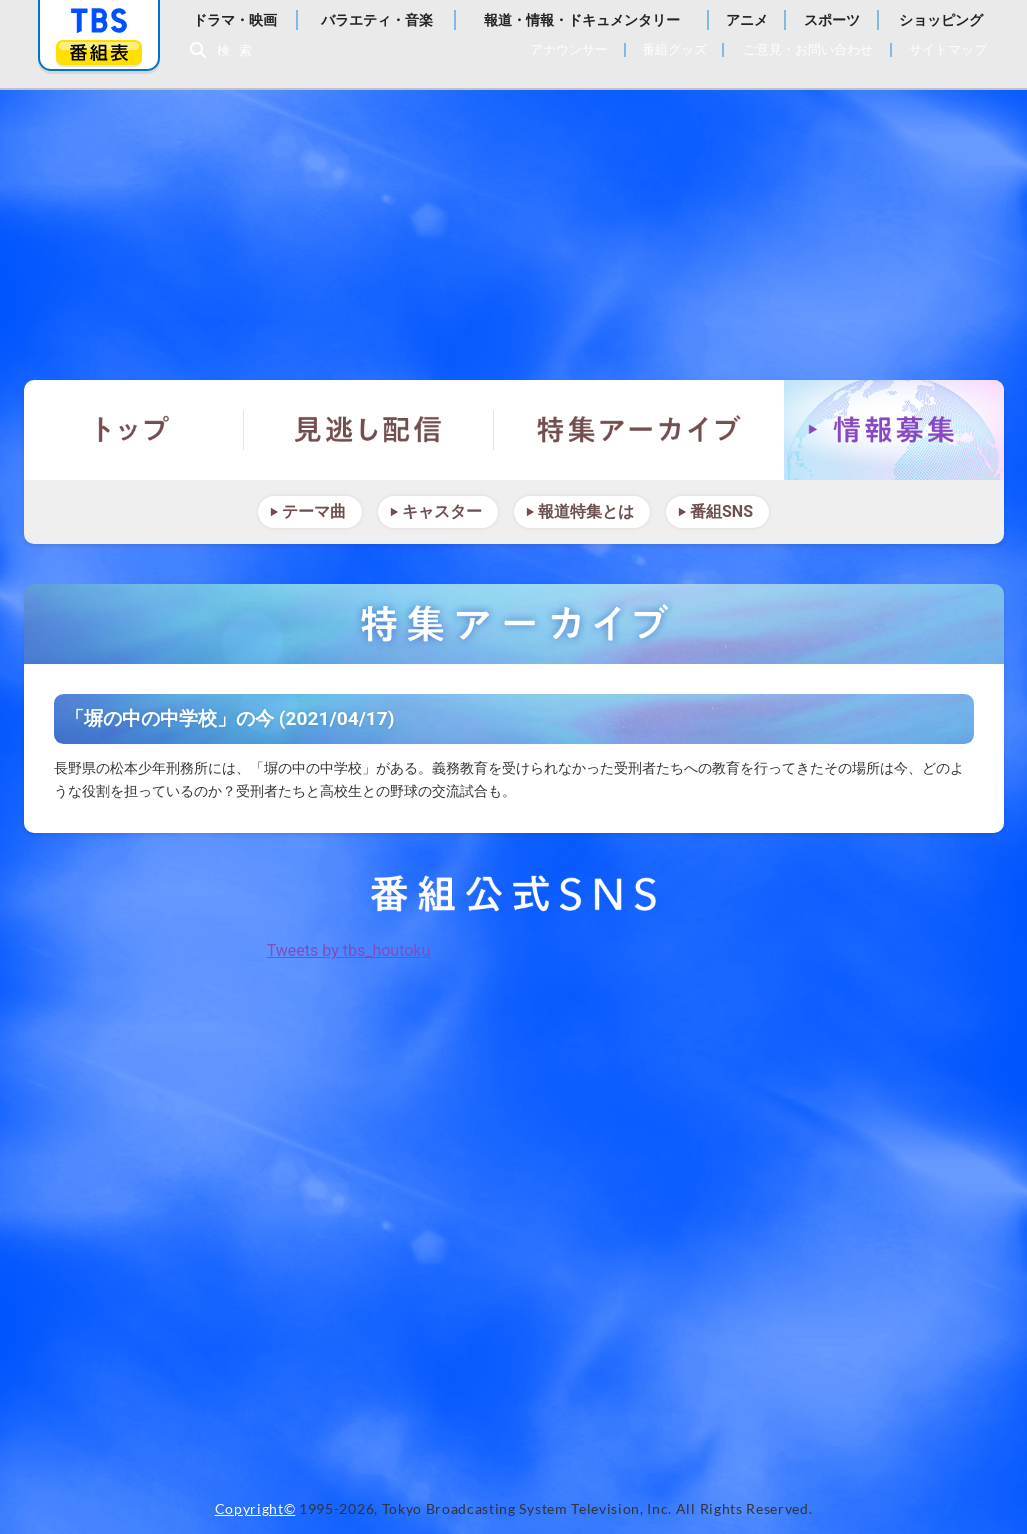 This screenshot has width=1027, height=1534. Describe the element at coordinates (240, 50) in the screenshot. I see `検索` at that location.